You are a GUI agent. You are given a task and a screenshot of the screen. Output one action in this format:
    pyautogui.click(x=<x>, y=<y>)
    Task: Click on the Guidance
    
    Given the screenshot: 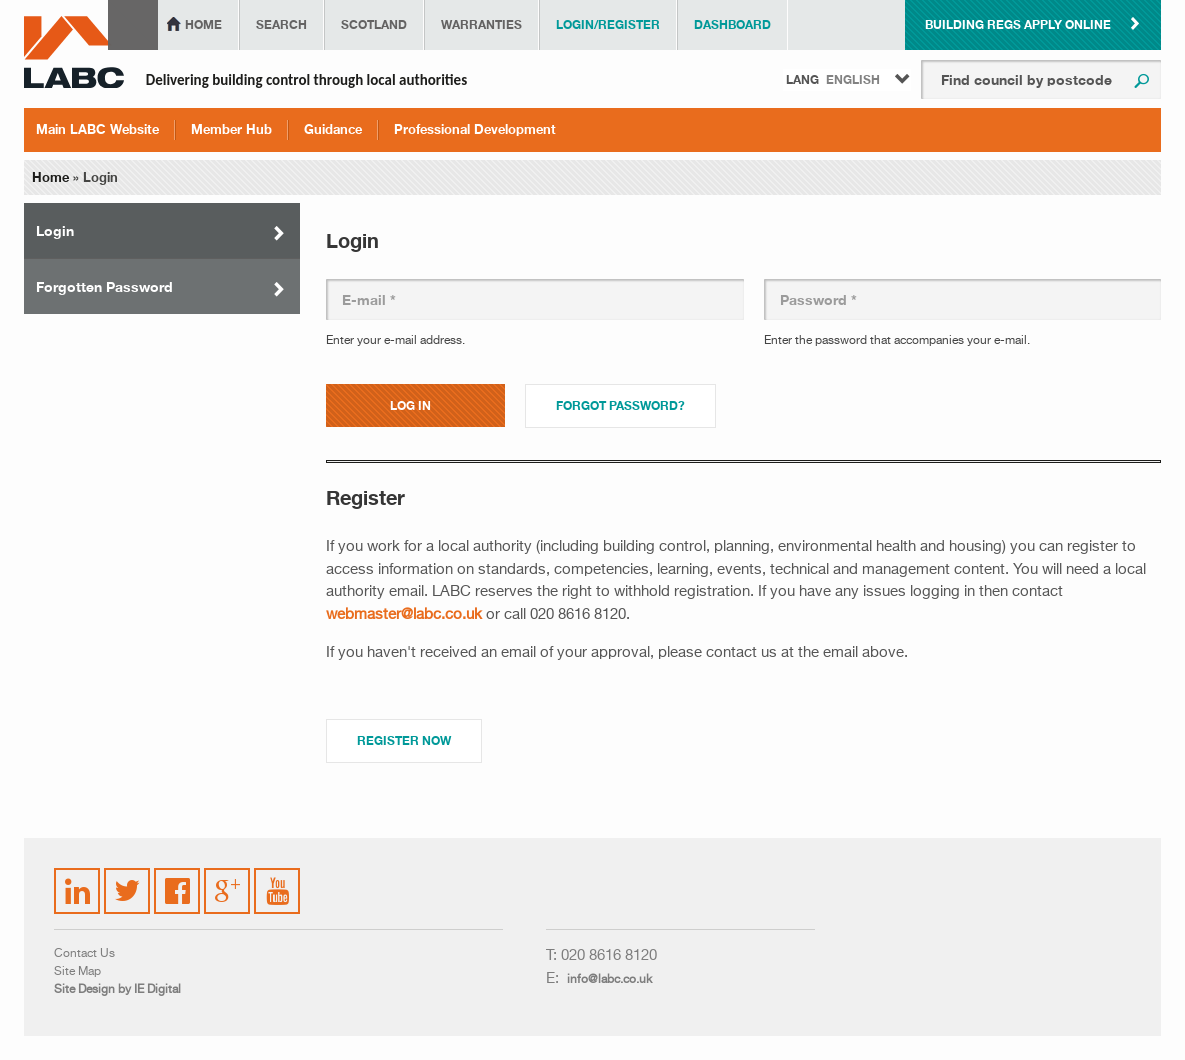 What is the action you would take?
    pyautogui.click(x=333, y=129)
    